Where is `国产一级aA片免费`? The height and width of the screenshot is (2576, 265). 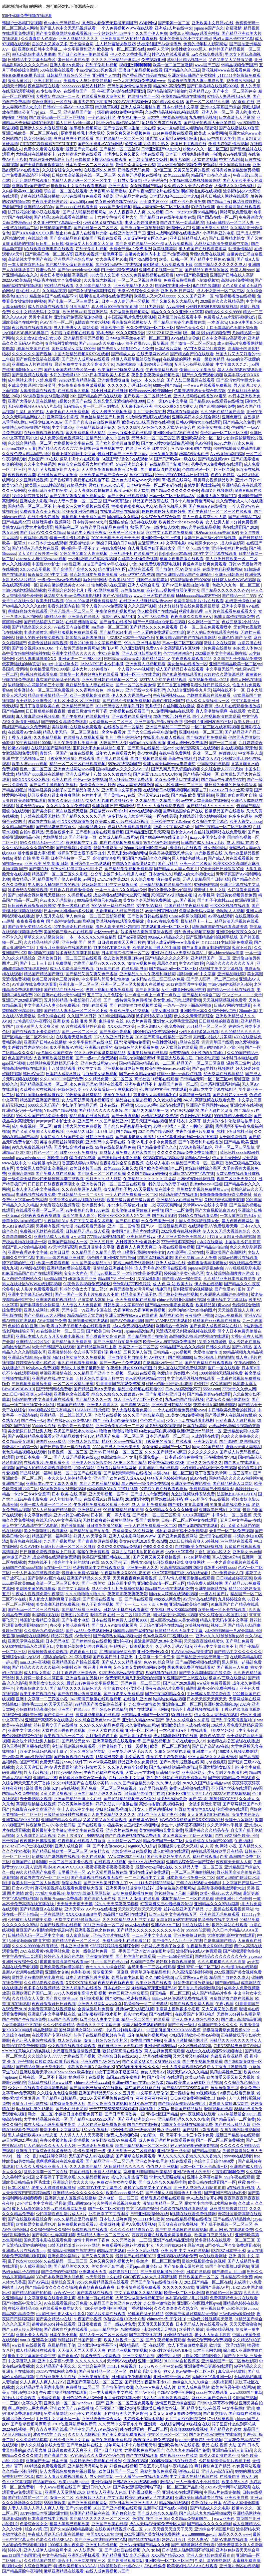
国产一级aA片免费 is located at coordinates (119, 2324).